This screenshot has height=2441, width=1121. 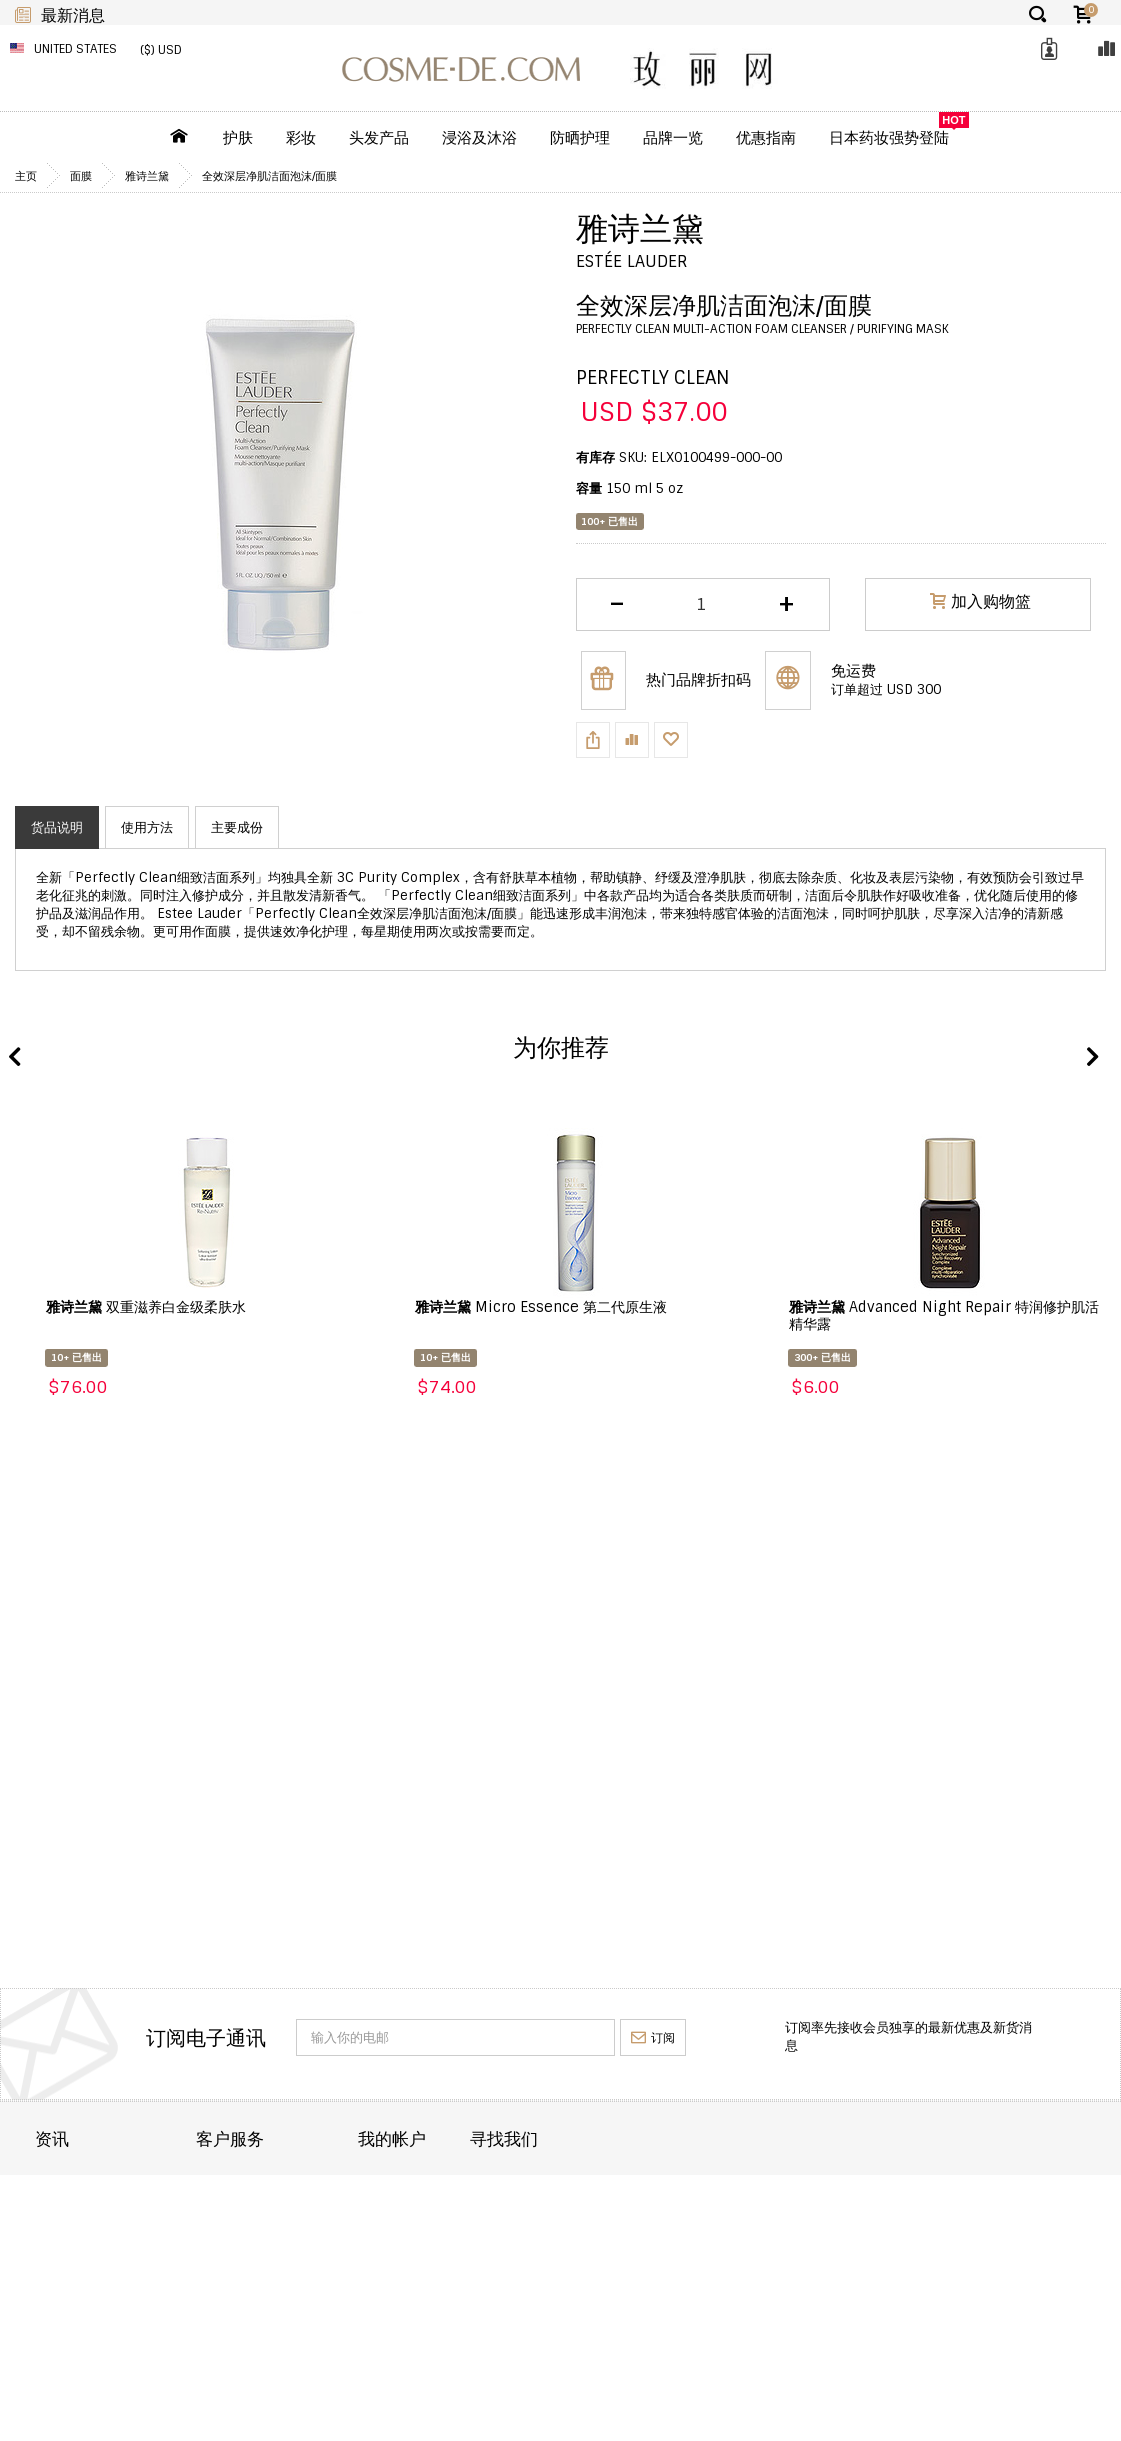 I want to click on 使用方法, so click(x=147, y=827).